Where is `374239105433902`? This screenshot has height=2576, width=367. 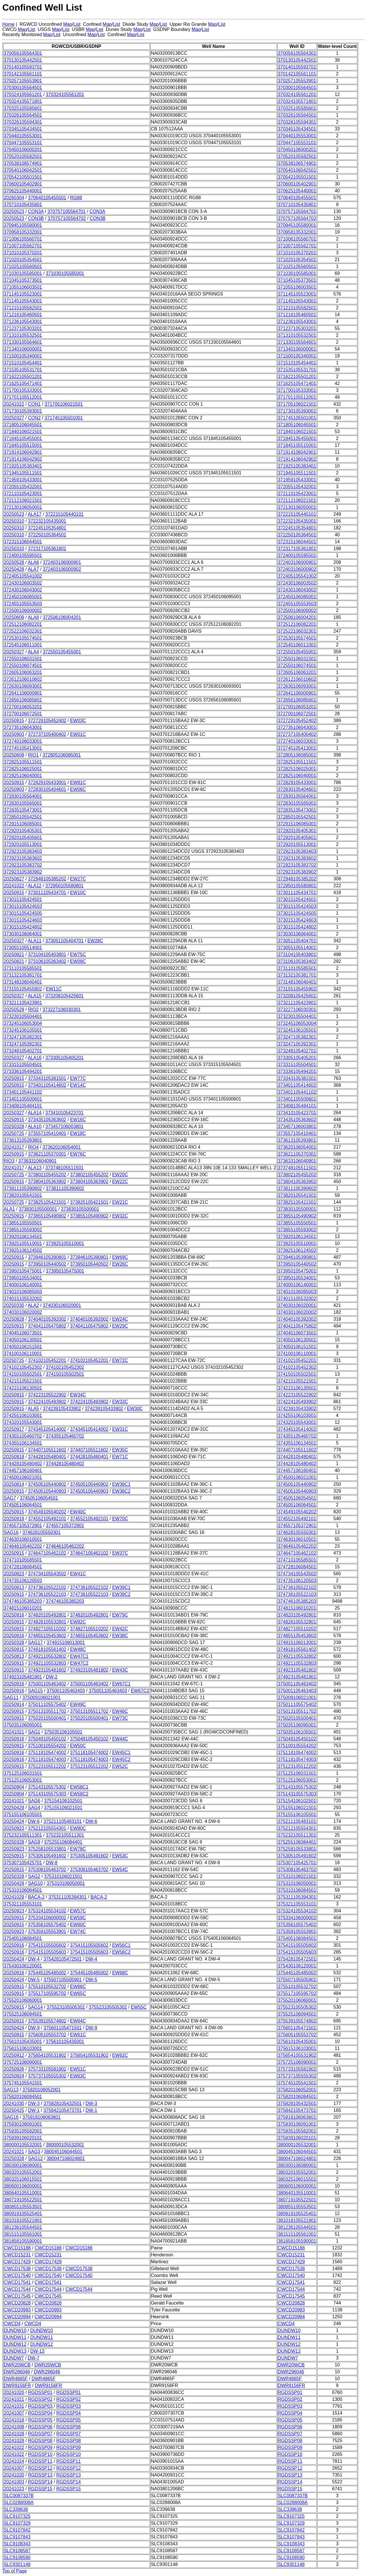 374239105433902 is located at coordinates (62, 1408).